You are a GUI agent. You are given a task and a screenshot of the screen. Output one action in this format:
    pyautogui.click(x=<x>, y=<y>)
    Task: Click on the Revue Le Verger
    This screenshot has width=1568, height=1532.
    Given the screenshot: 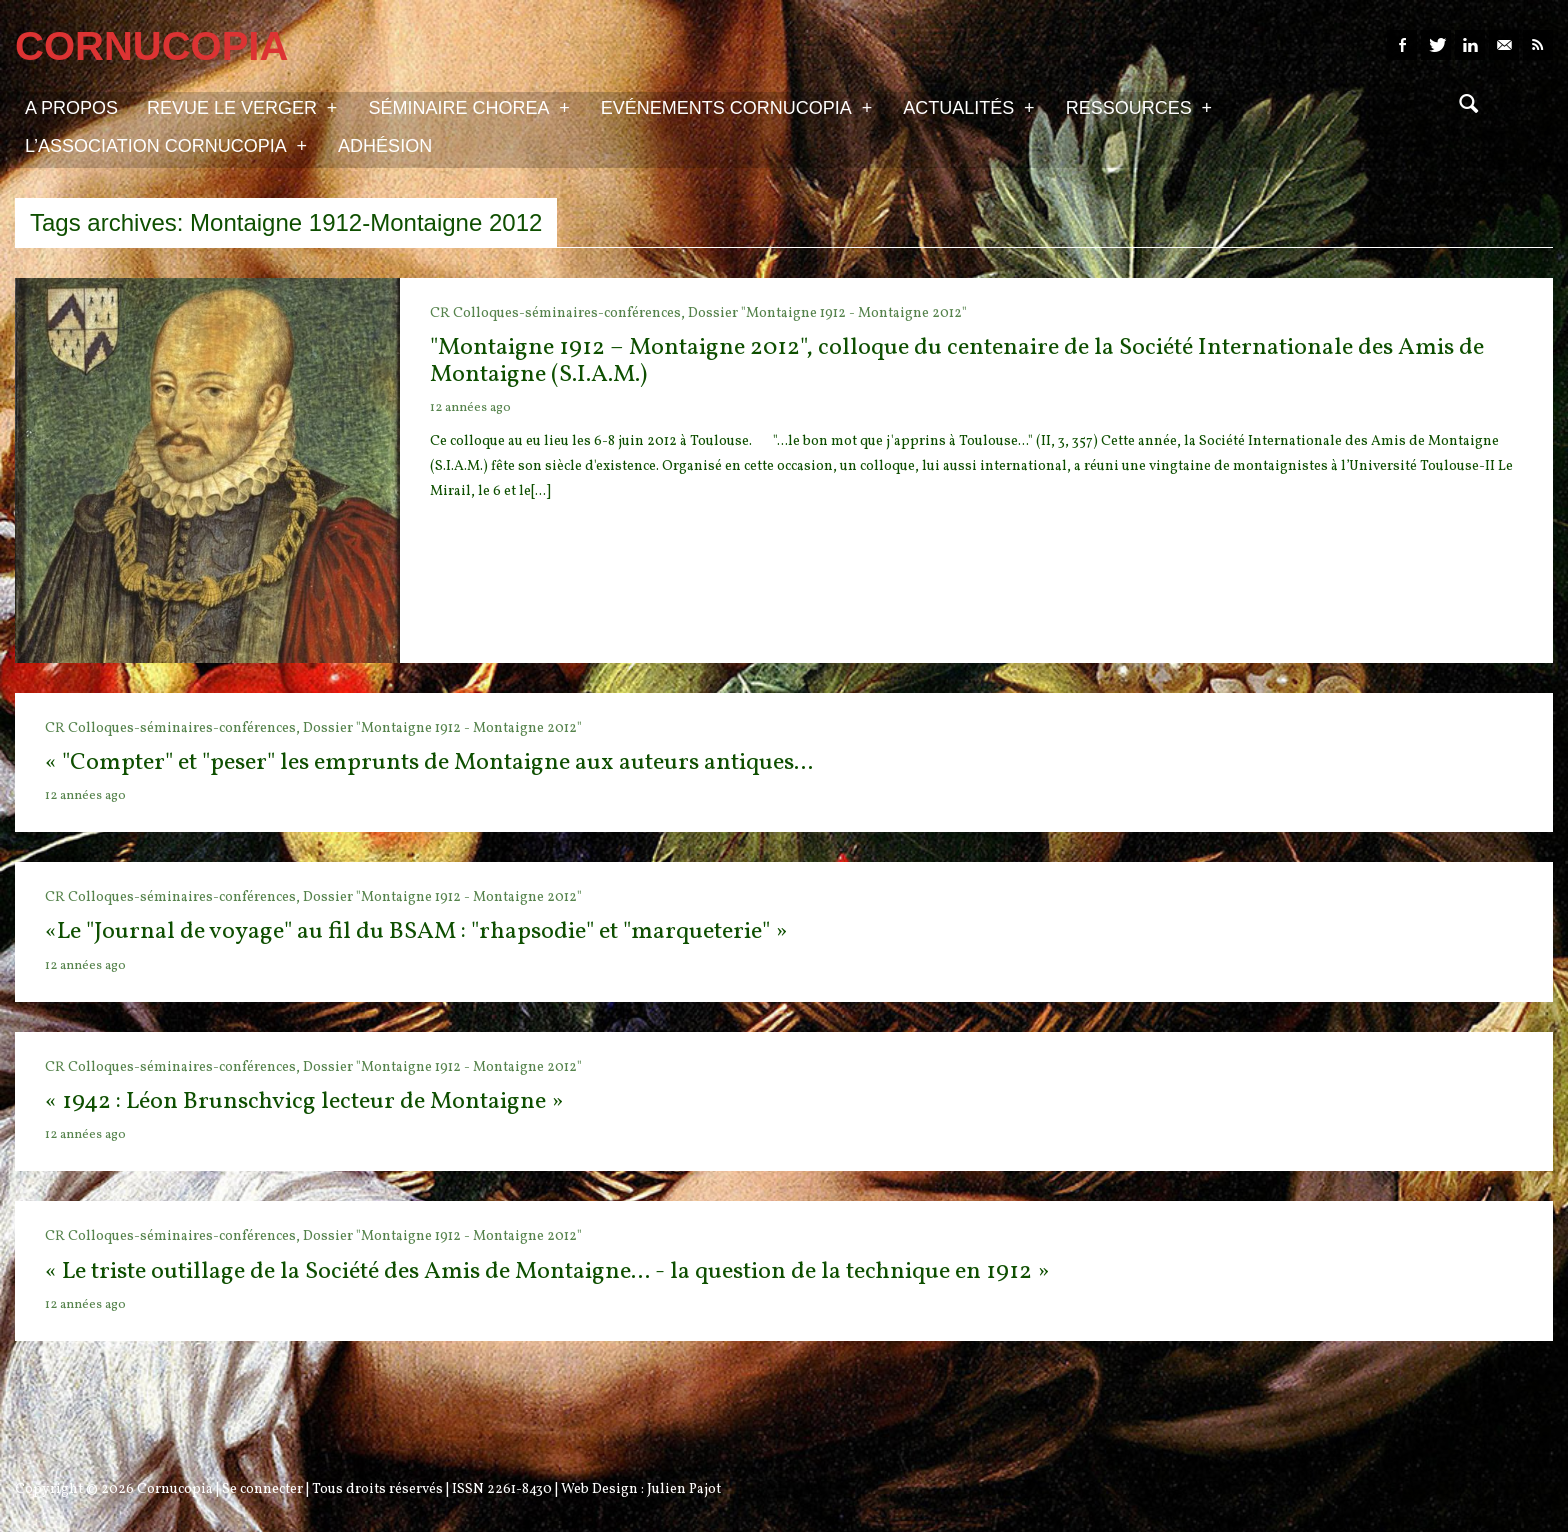 What is the action you would take?
    pyautogui.click(x=242, y=107)
    